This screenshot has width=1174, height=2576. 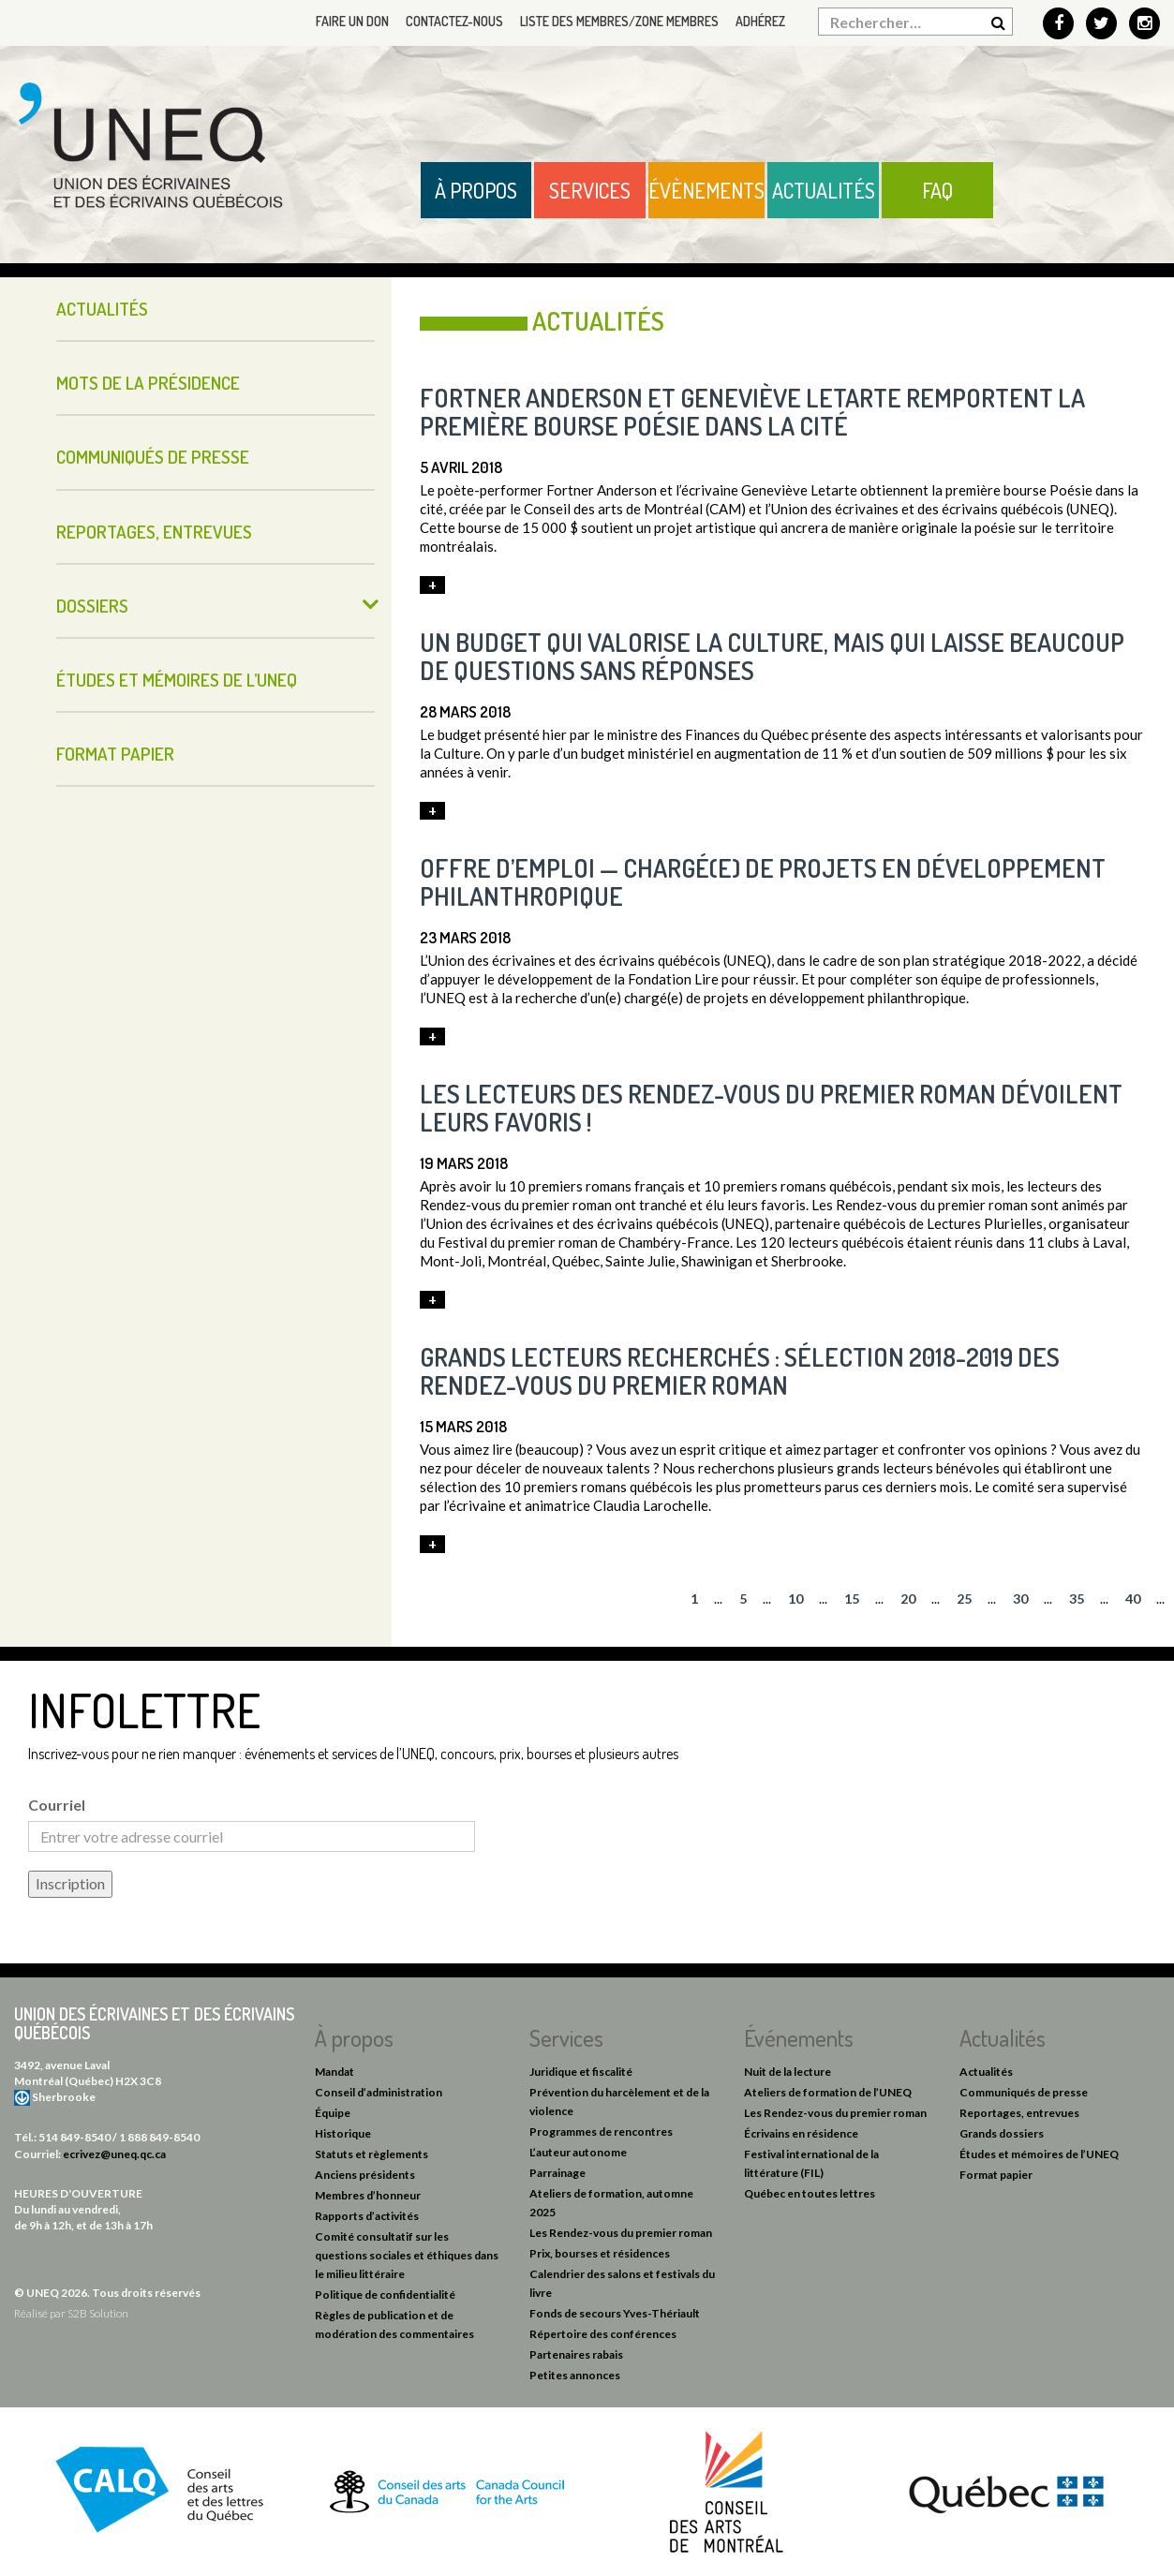 What do you see at coordinates (740, 1370) in the screenshot?
I see `Grands lecteurs recherchés : sélection 2018-2019 des Rendez-vous du premier roman` at bounding box center [740, 1370].